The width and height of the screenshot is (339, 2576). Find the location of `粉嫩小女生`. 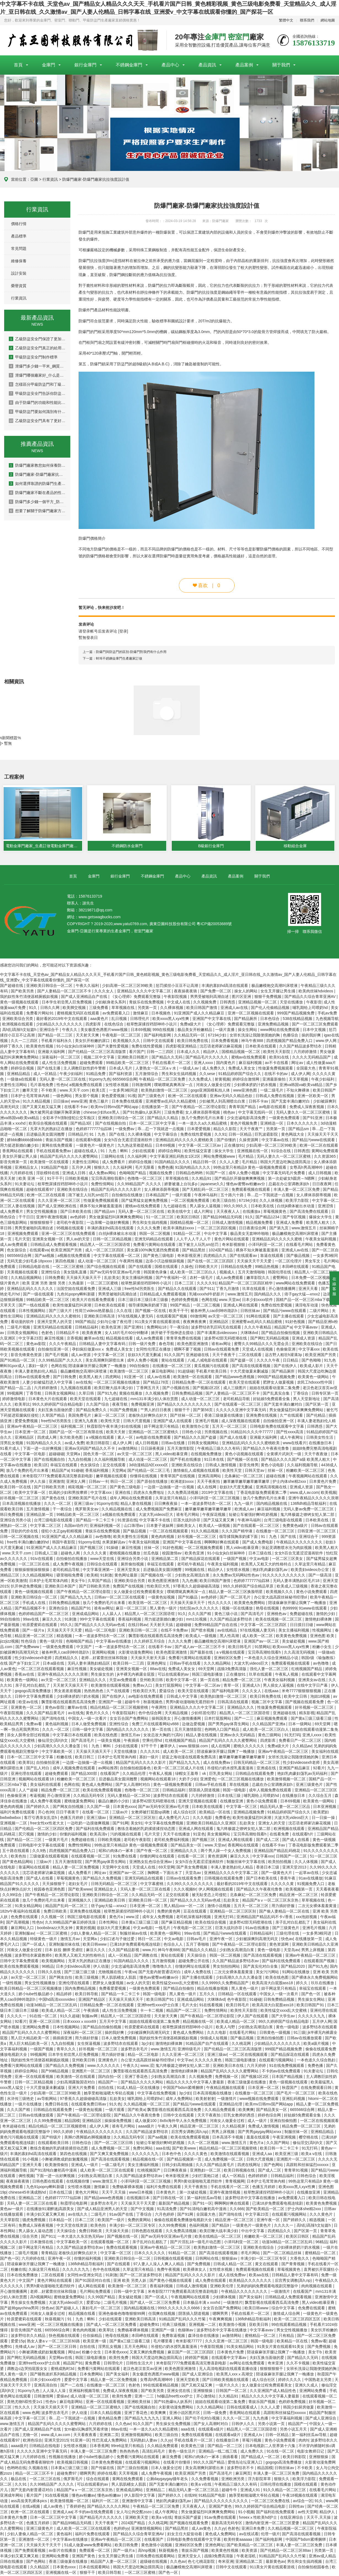

粉嫩小女生 is located at coordinates (322, 1647).